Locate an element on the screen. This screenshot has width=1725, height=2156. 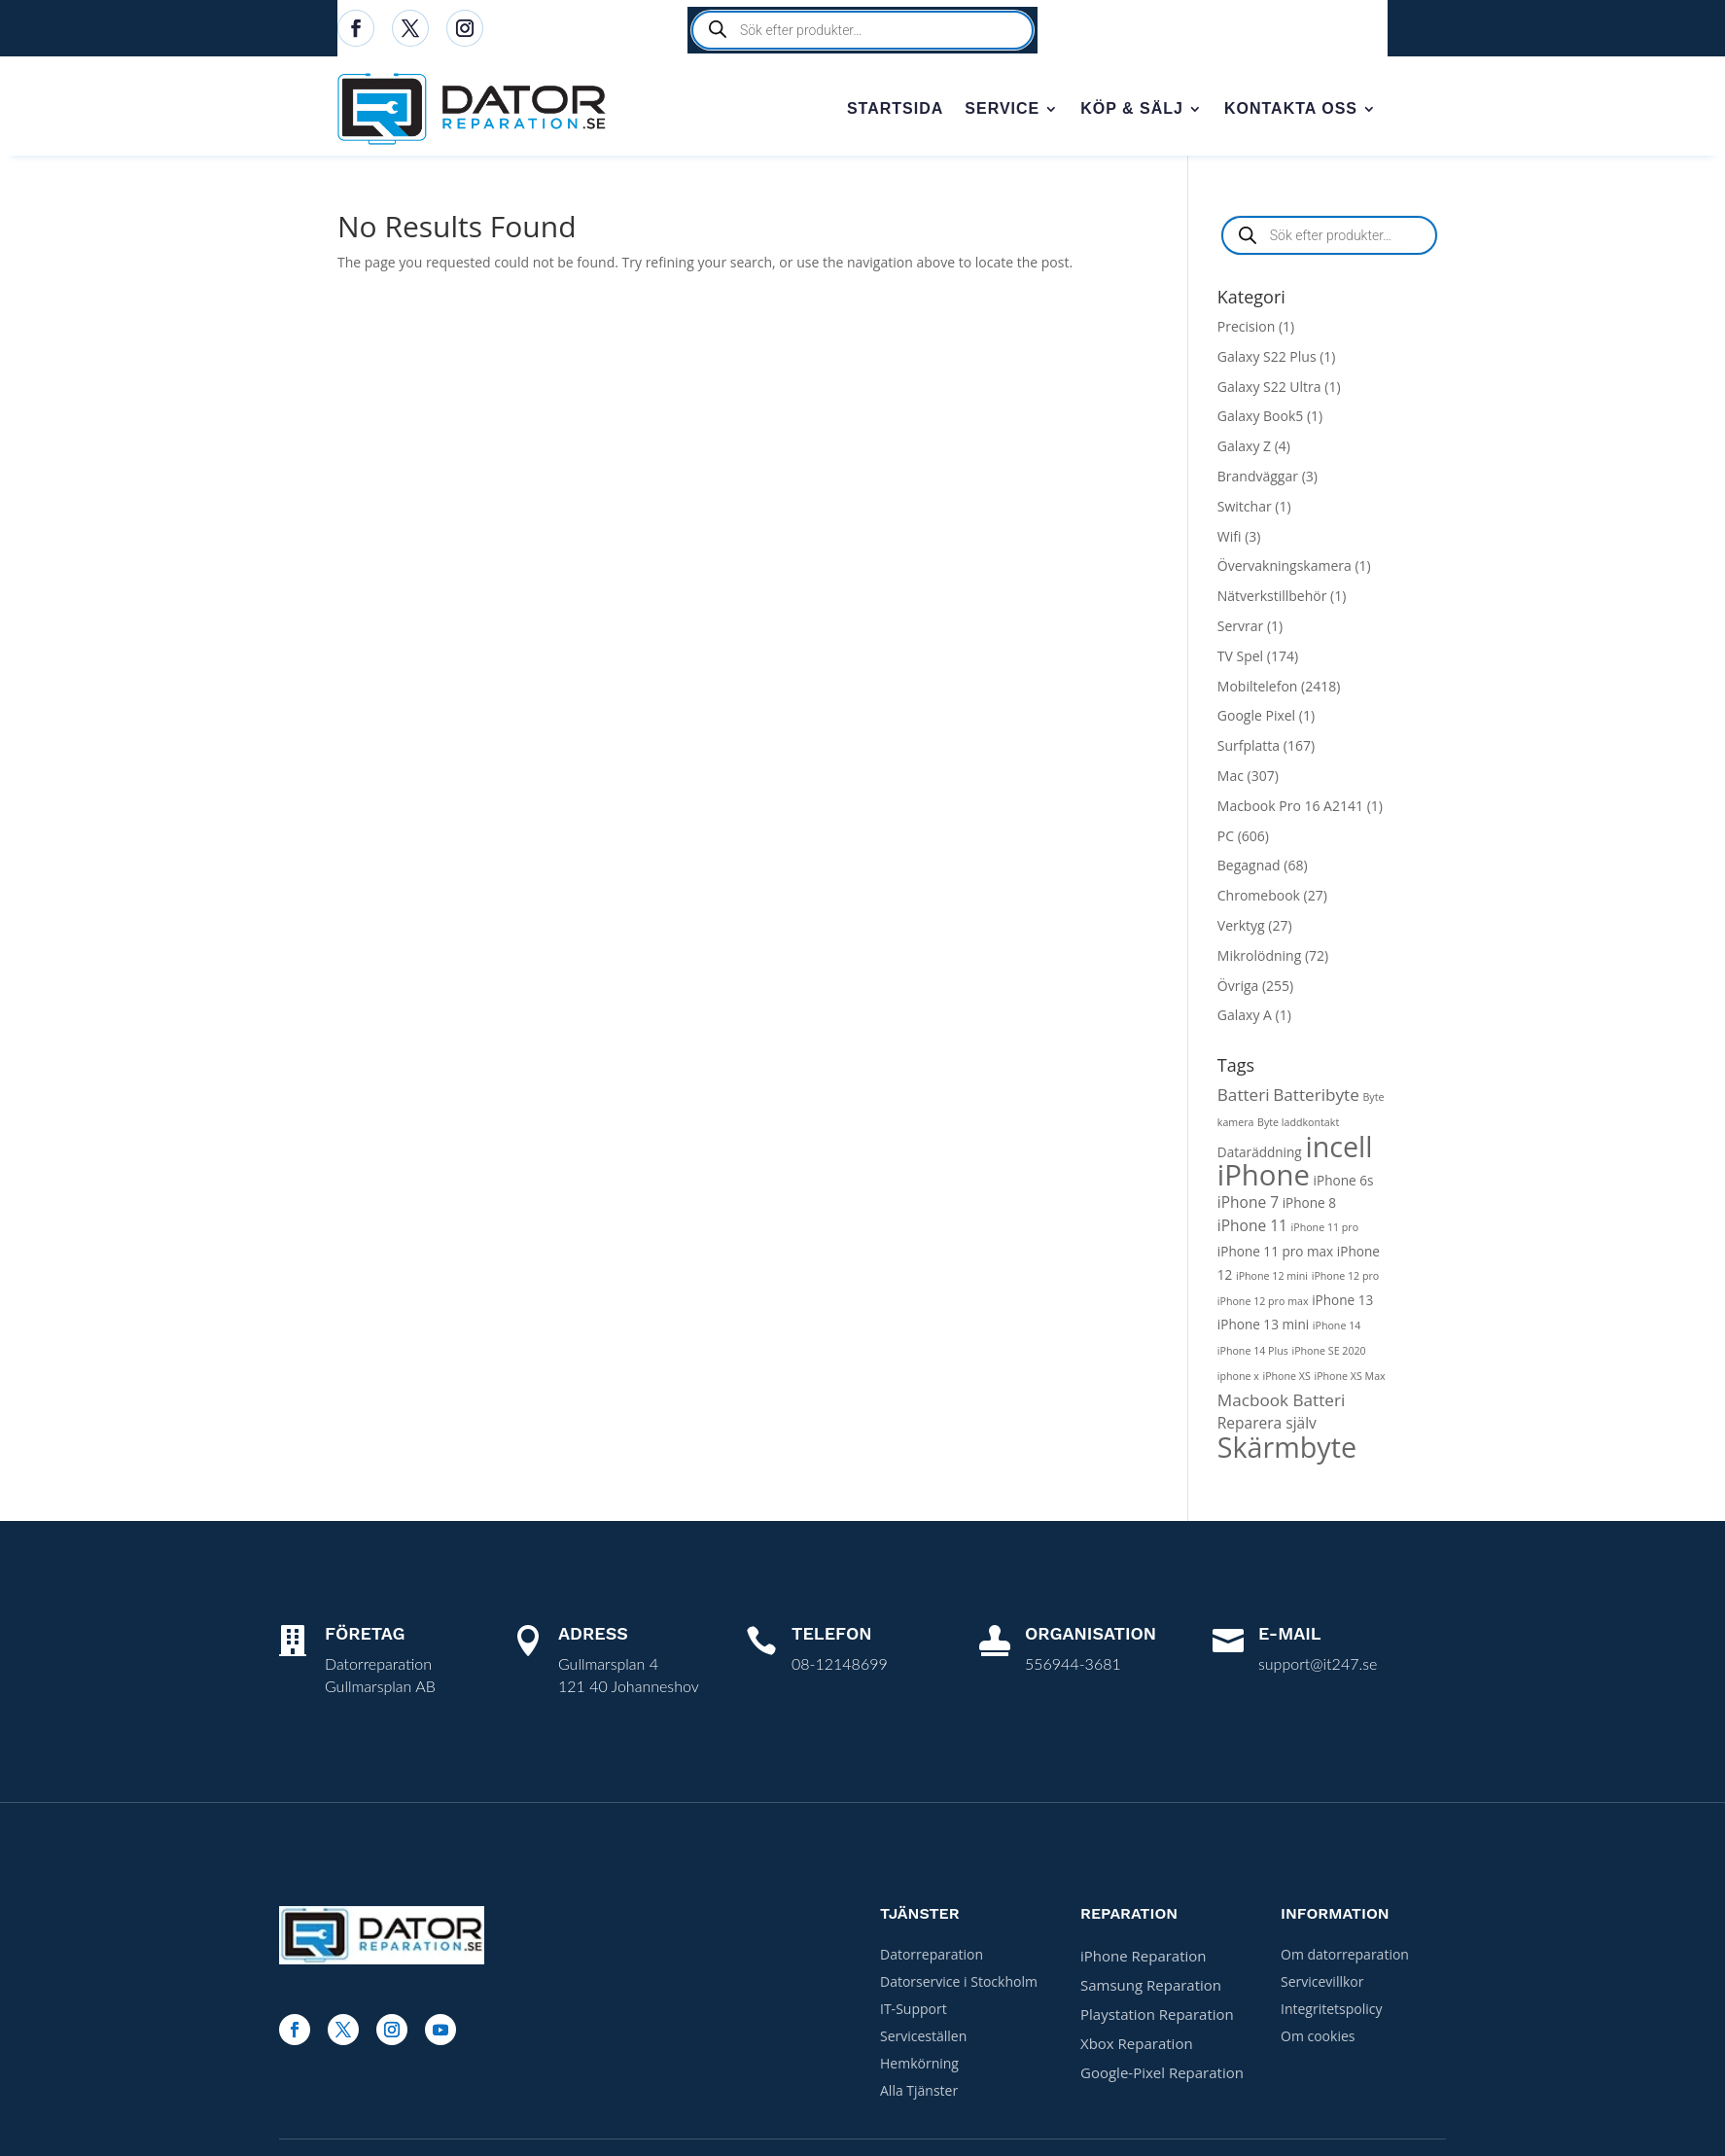
iPhone Reparation is located at coordinates (1143, 1959).